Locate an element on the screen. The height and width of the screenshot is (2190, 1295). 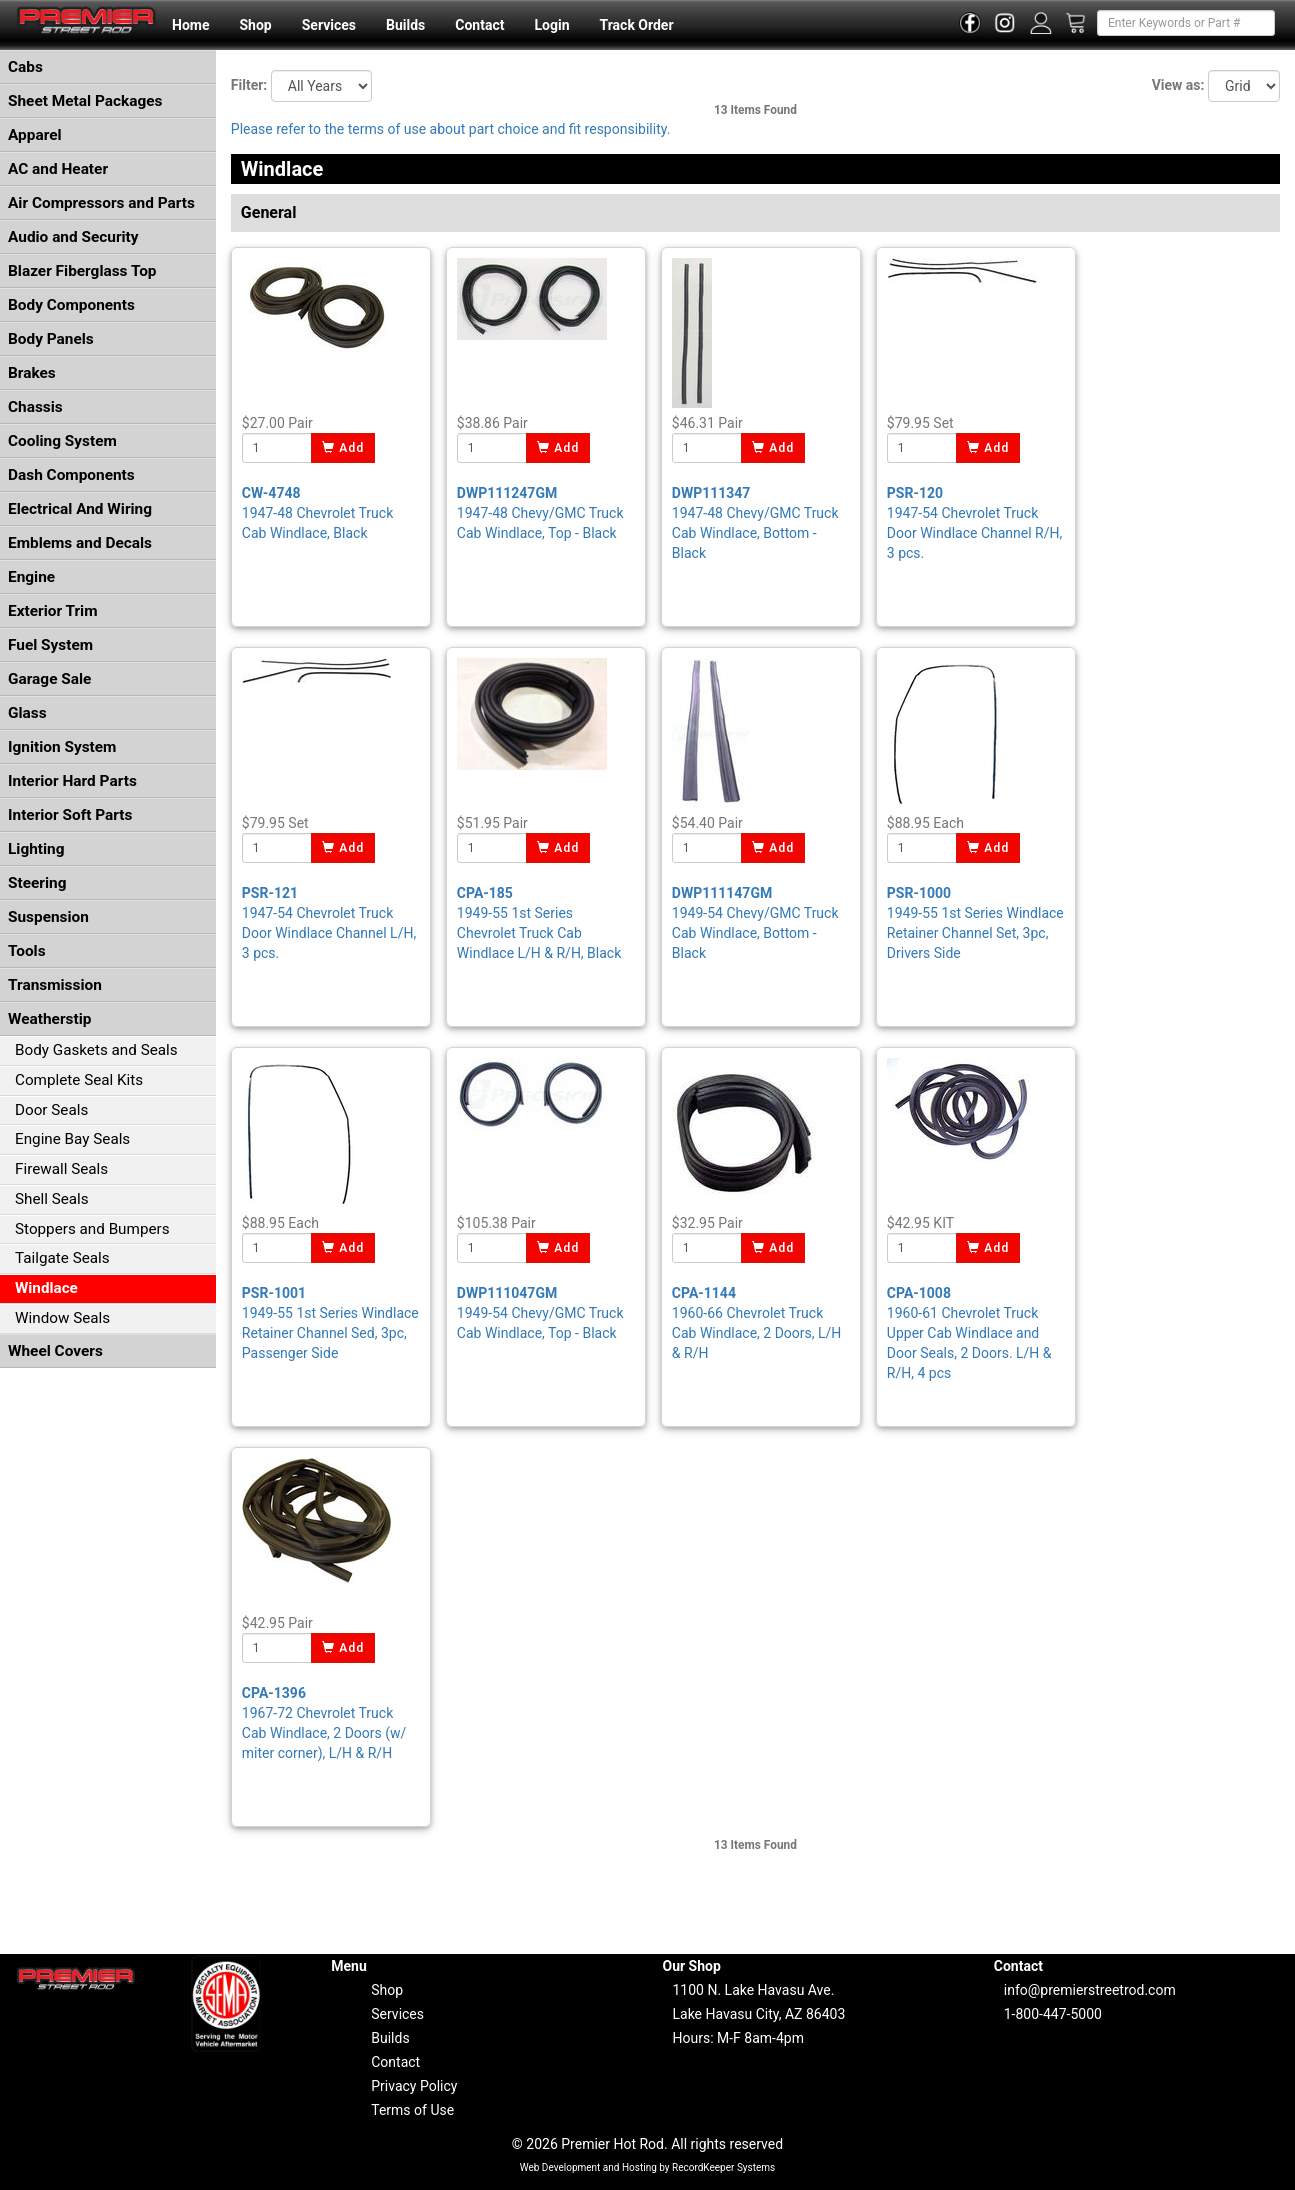
Web Development and Hosting by RecordKeeper Systems is located at coordinates (648, 2167).